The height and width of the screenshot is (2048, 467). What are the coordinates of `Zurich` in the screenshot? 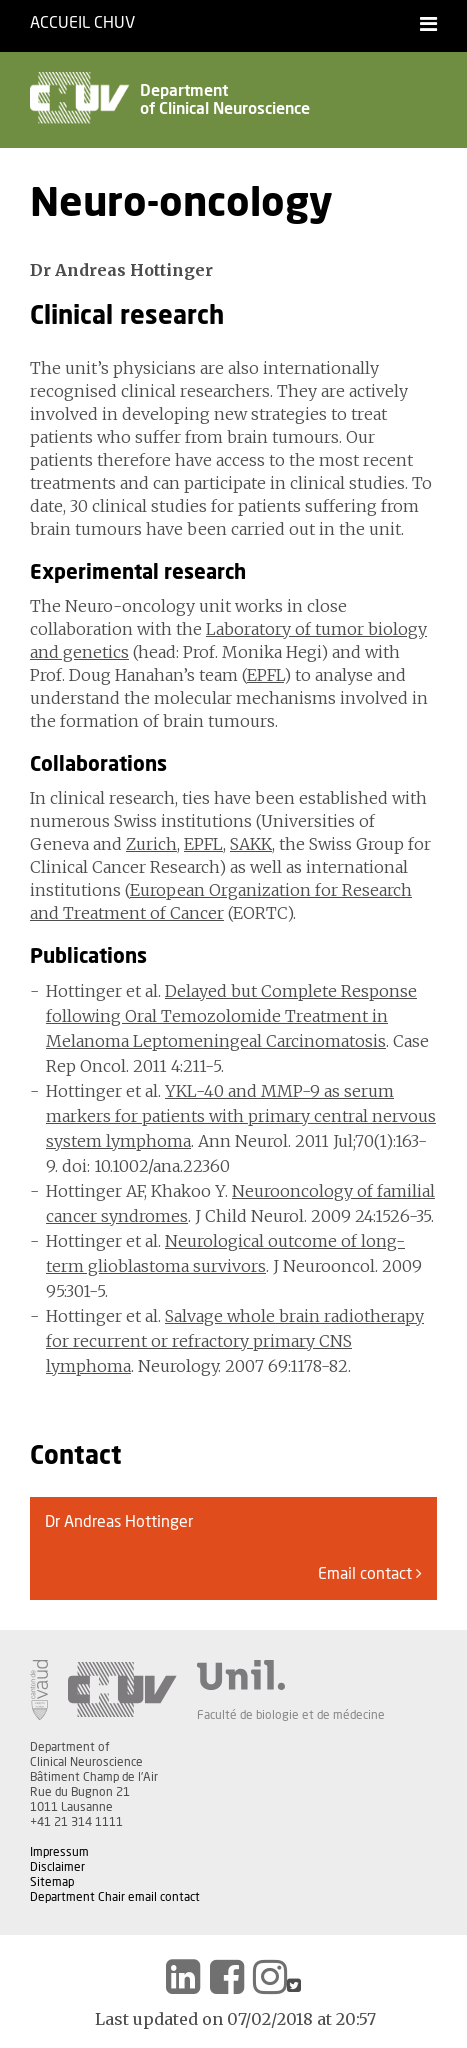 It's located at (151, 844).